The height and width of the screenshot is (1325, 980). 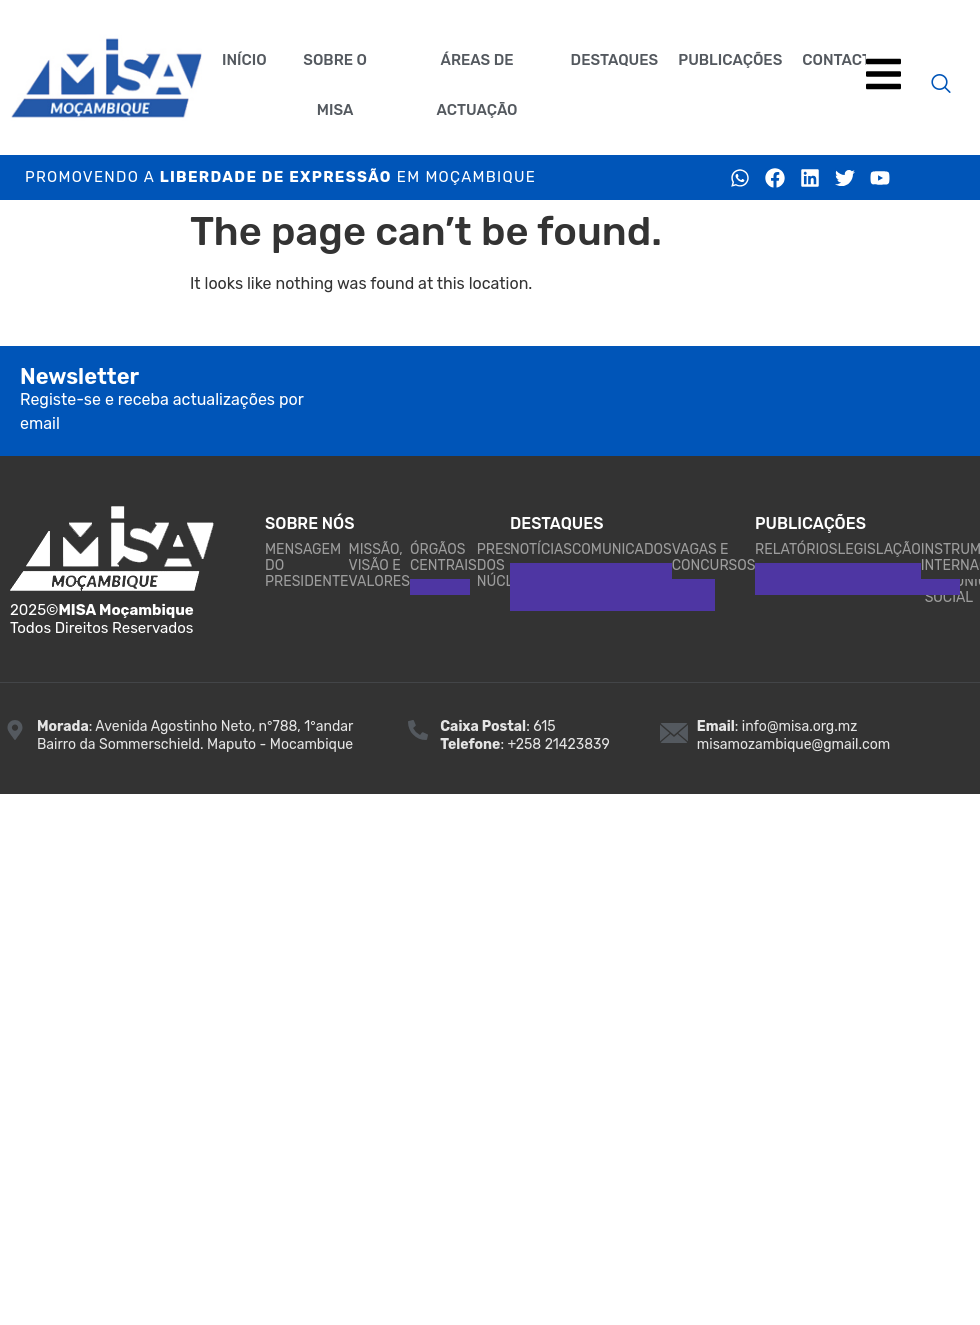 I want to click on Vagas e Concursos, so click(x=714, y=557).